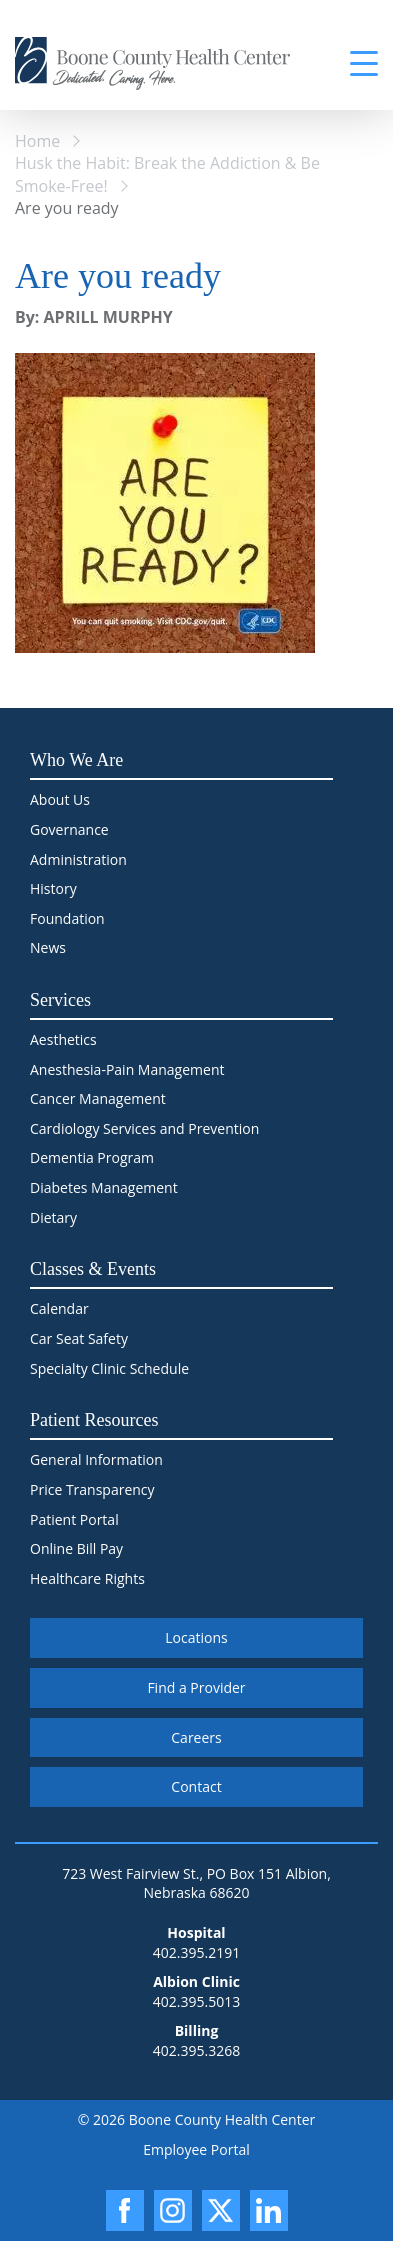 The width and height of the screenshot is (393, 2241). Describe the element at coordinates (69, 829) in the screenshot. I see `Governance` at that location.